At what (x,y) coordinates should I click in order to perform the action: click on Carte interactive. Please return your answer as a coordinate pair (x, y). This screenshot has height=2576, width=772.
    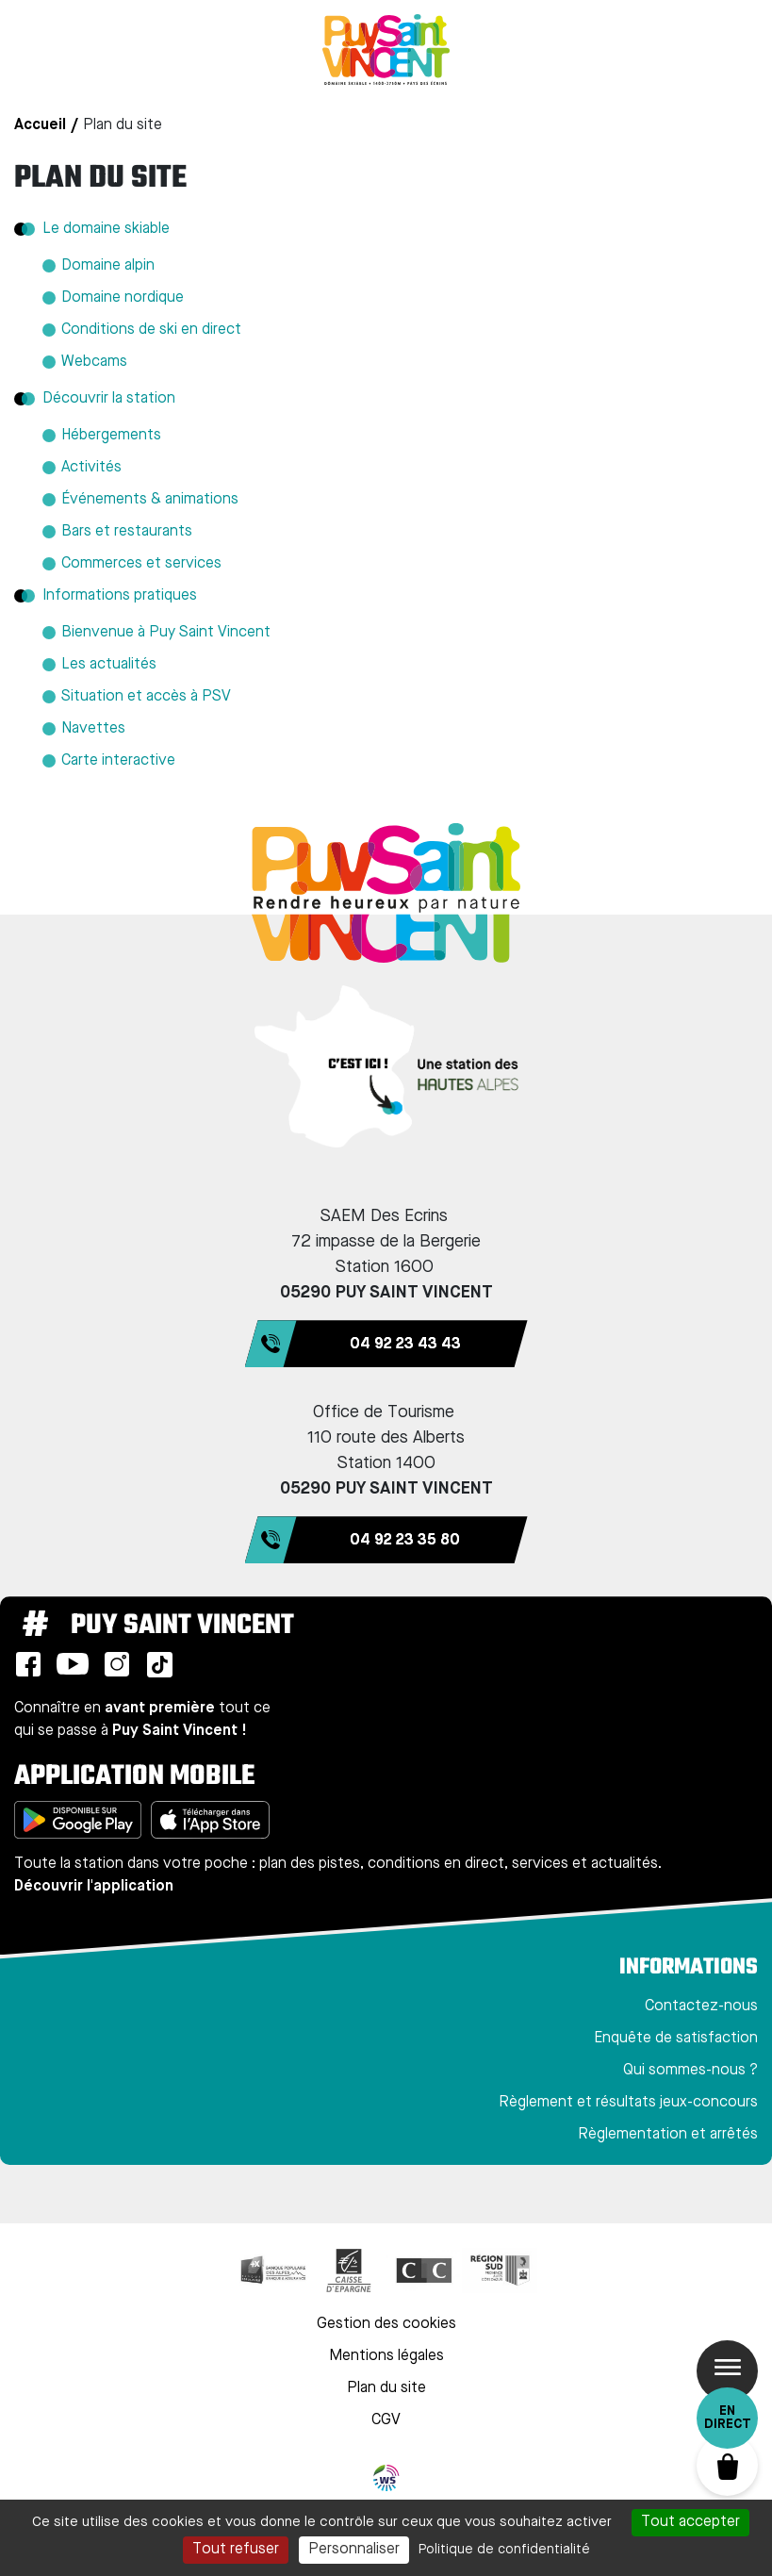
    Looking at the image, I should click on (118, 760).